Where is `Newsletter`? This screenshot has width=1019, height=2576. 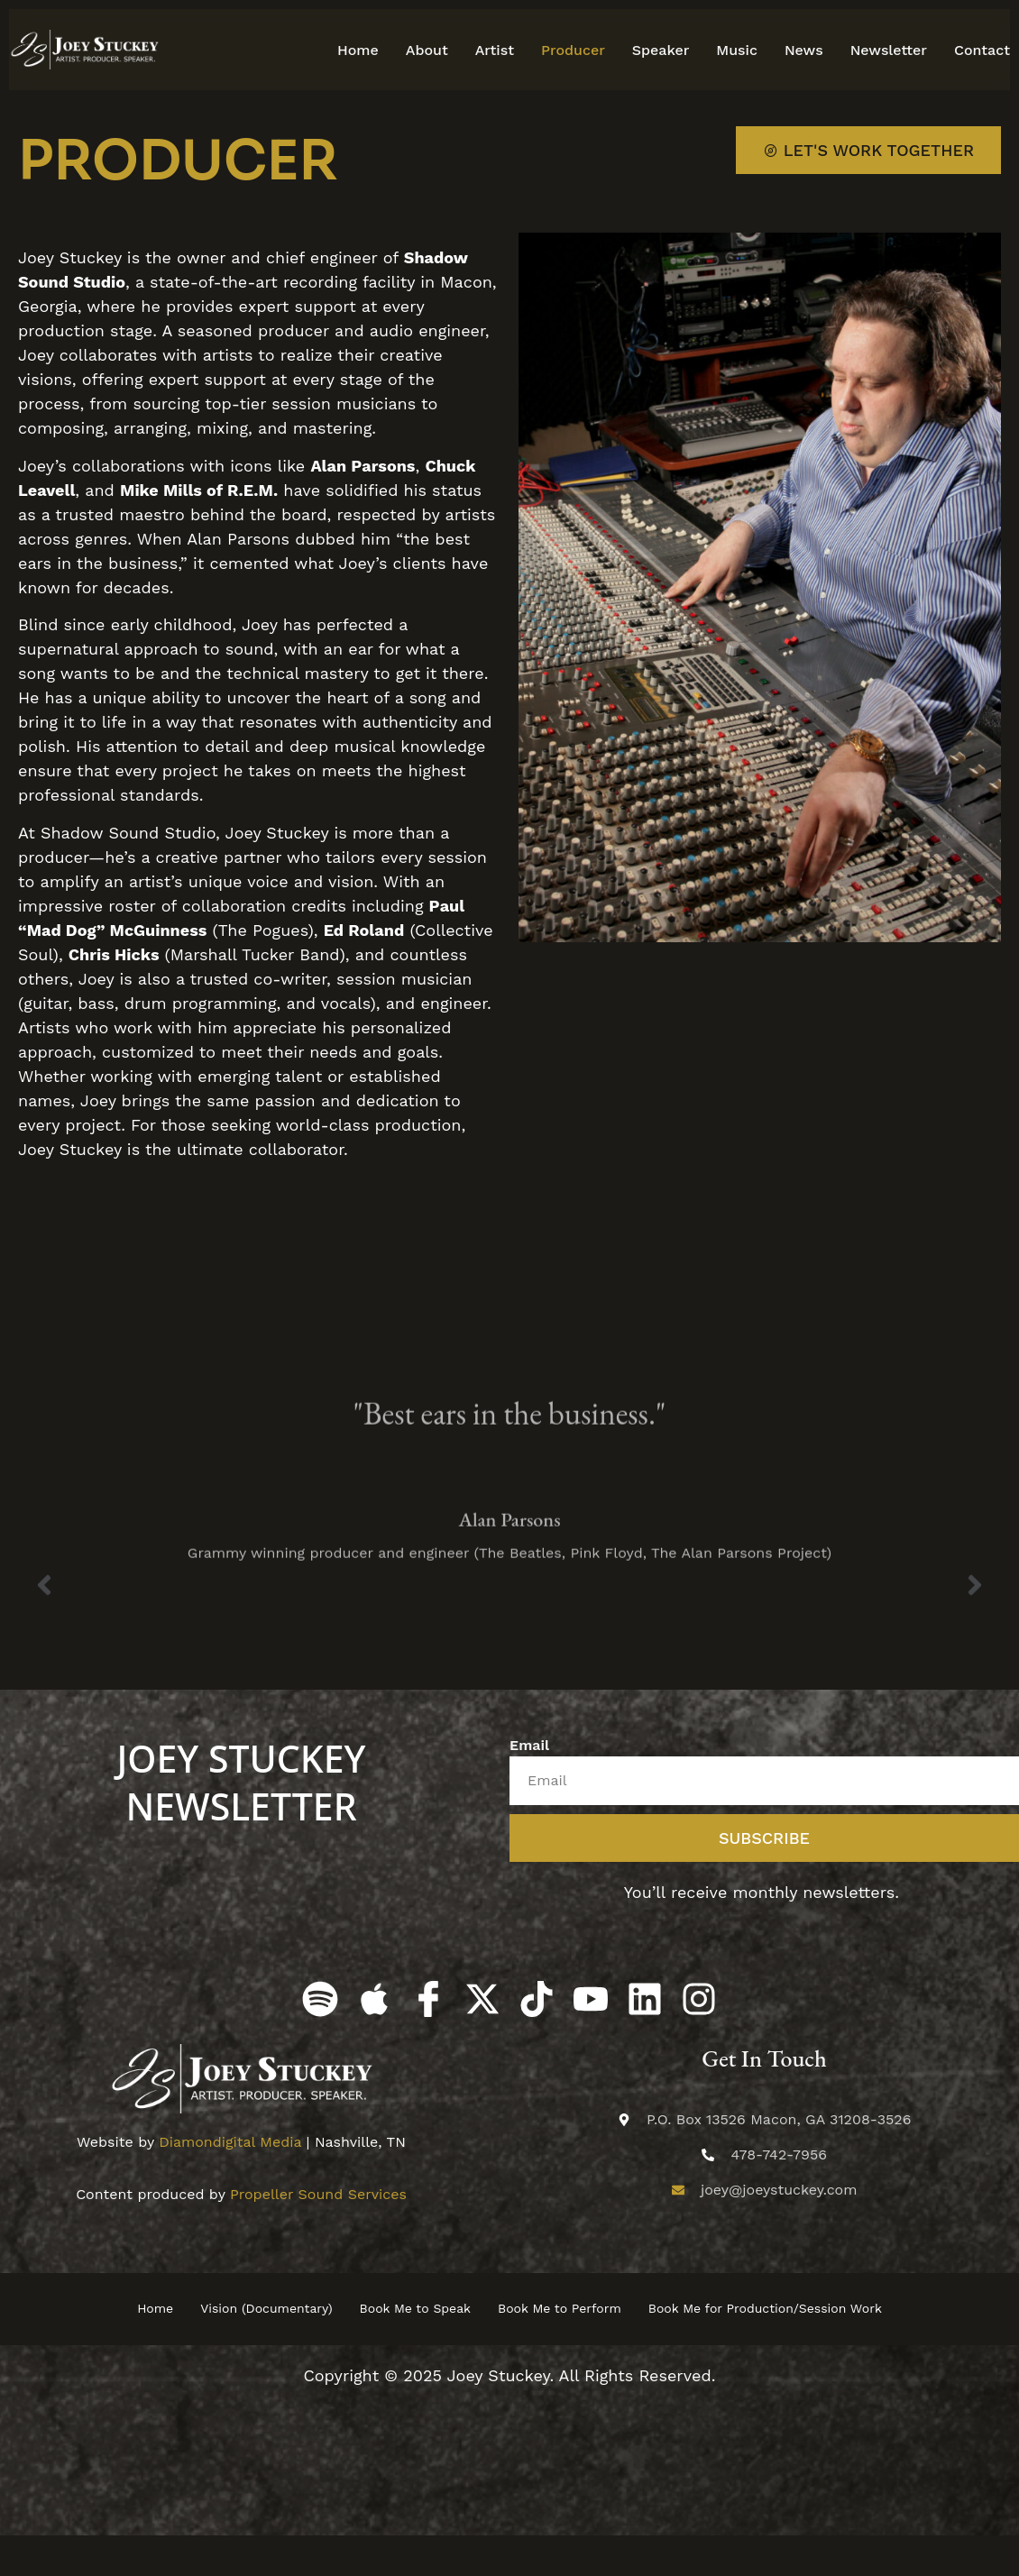 Newsletter is located at coordinates (888, 50).